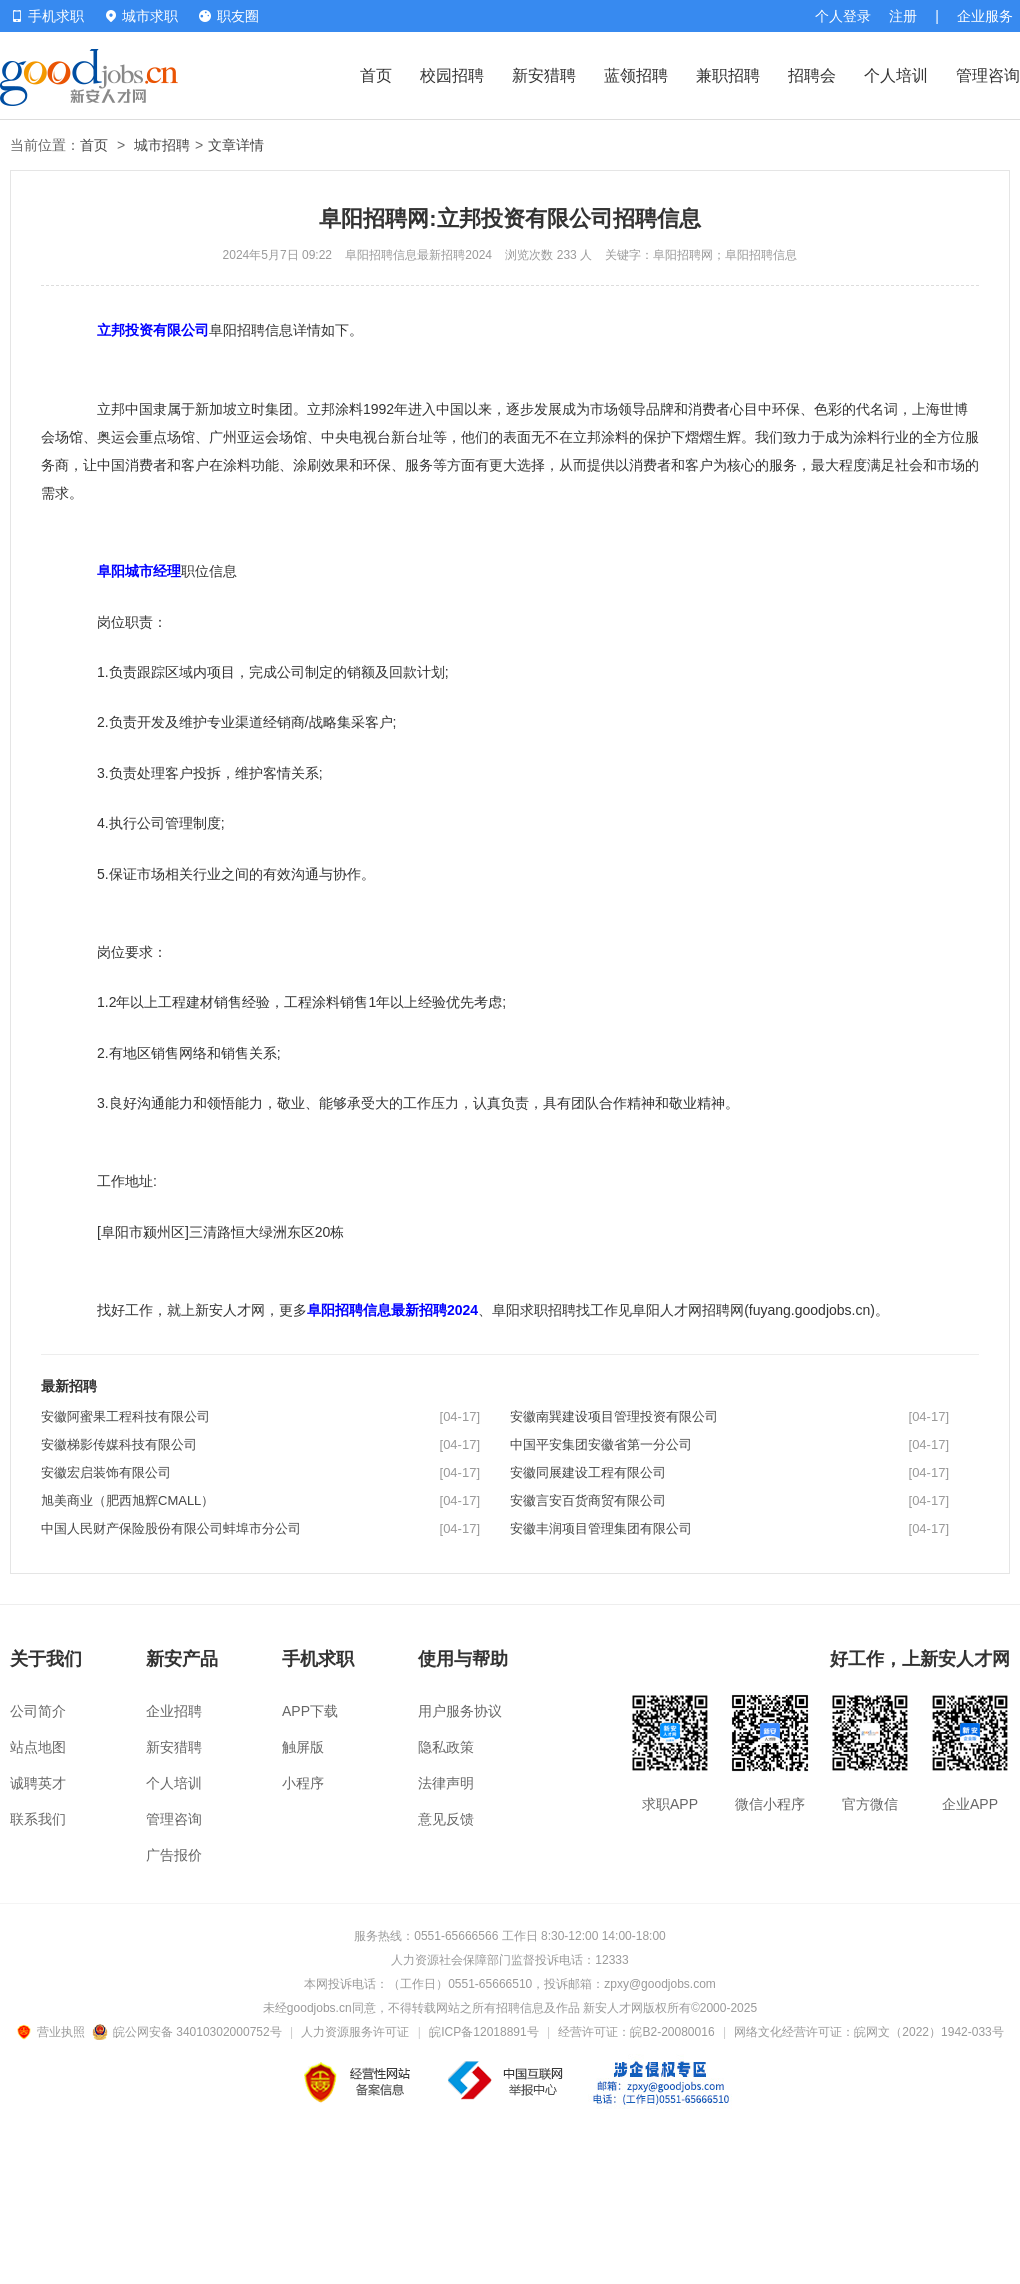 The width and height of the screenshot is (1020, 2284). I want to click on 小程序, so click(303, 1783).